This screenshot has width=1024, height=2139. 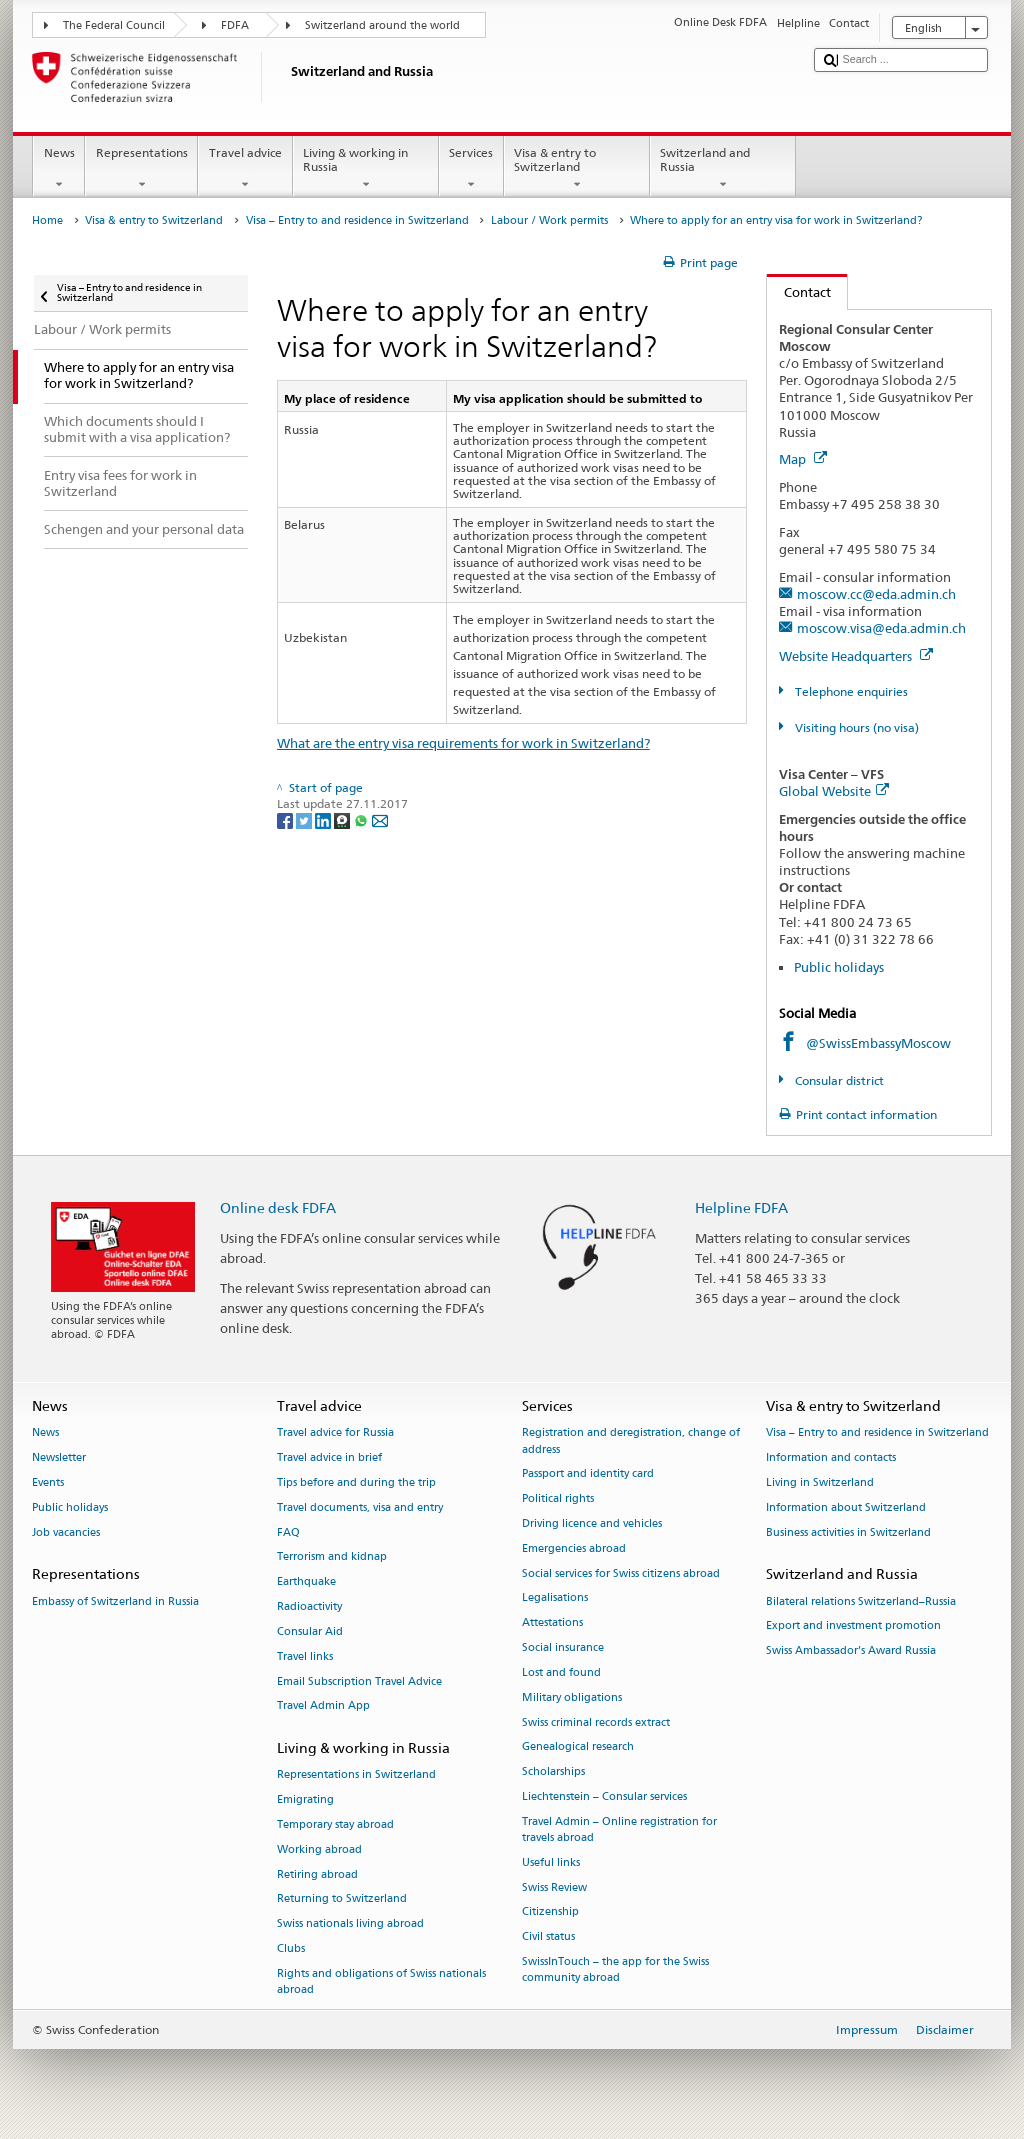 I want to click on Contact, so click(x=799, y=292).